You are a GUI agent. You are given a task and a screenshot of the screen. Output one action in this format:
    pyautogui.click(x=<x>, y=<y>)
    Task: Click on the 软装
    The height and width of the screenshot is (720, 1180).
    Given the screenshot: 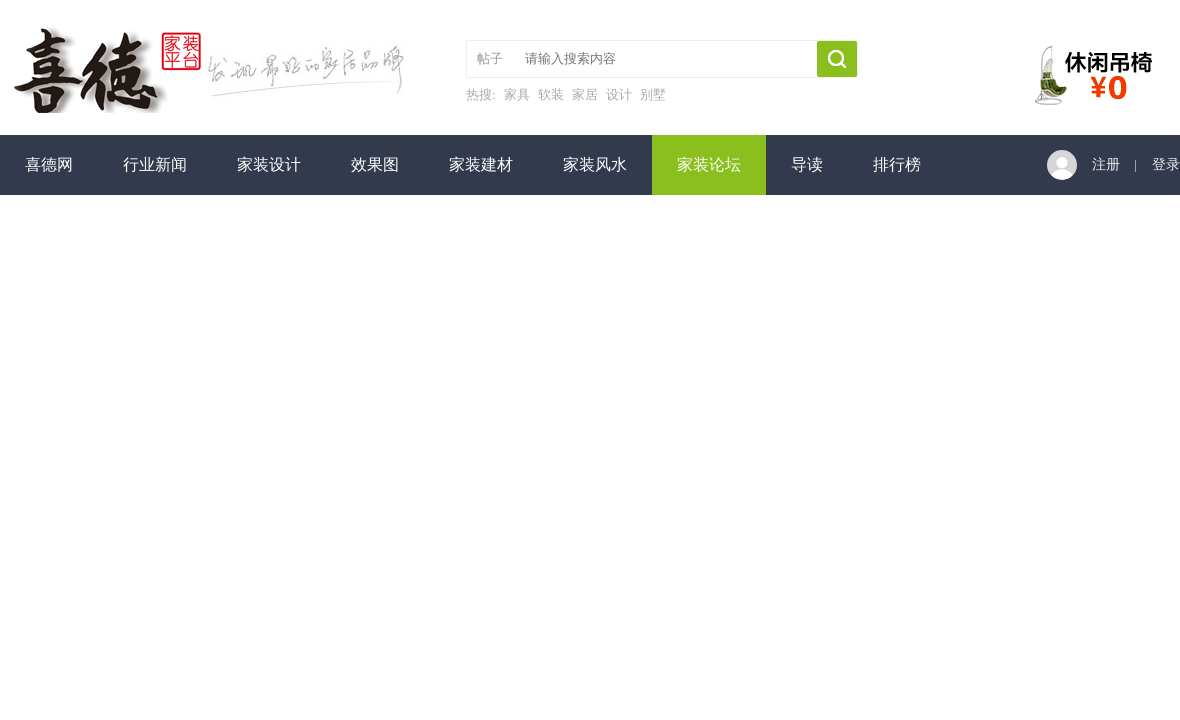 What is the action you would take?
    pyautogui.click(x=551, y=94)
    